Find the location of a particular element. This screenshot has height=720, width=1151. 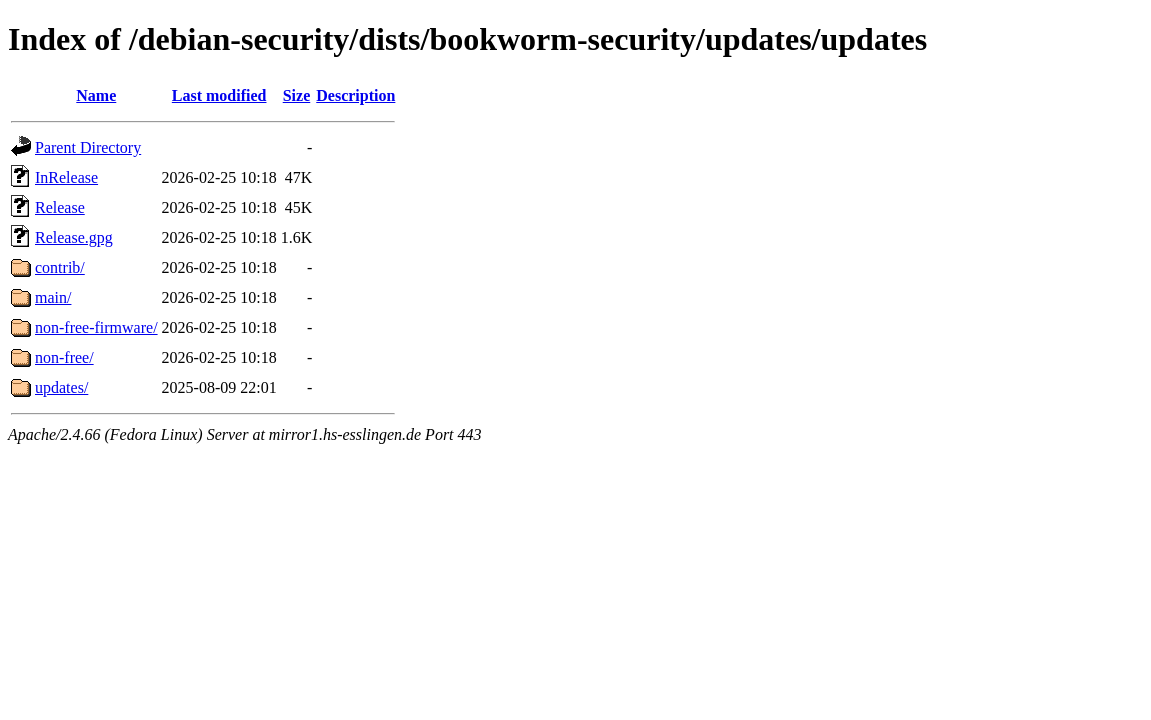

contrib/ is located at coordinates (60, 267).